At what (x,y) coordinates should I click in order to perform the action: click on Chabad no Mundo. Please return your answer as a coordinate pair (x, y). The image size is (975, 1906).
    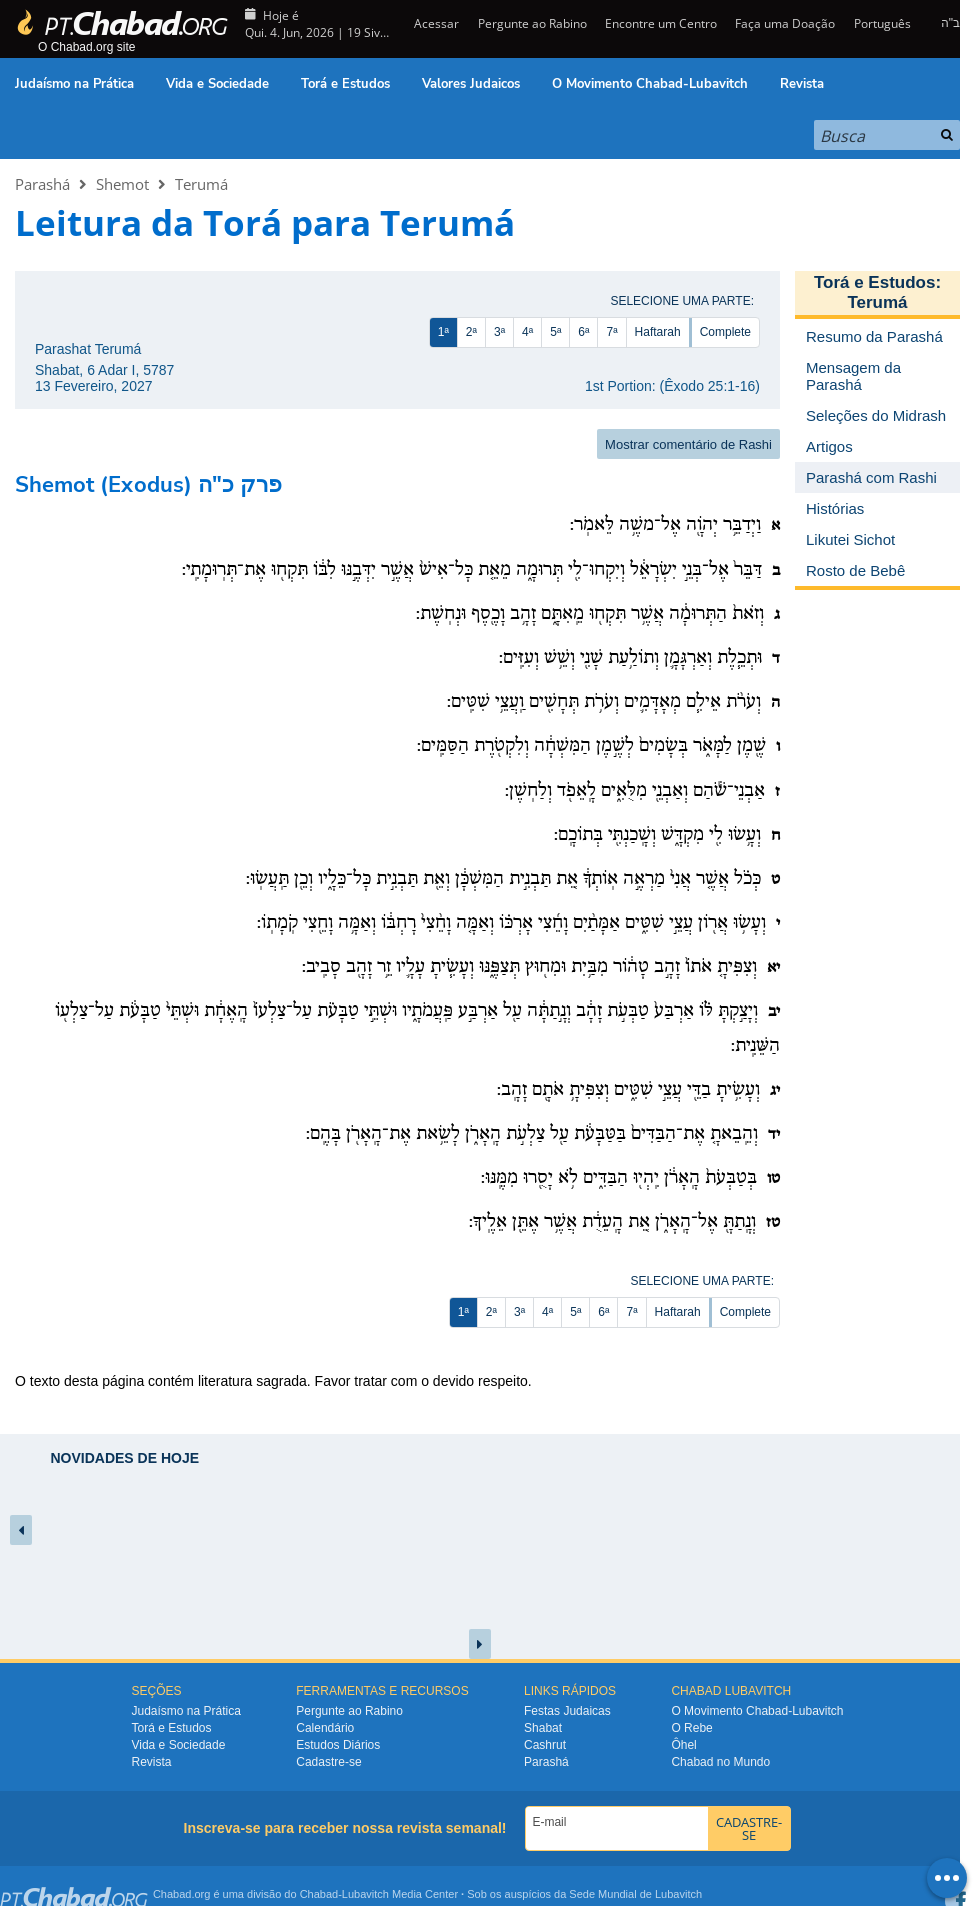
    Looking at the image, I should click on (720, 1762).